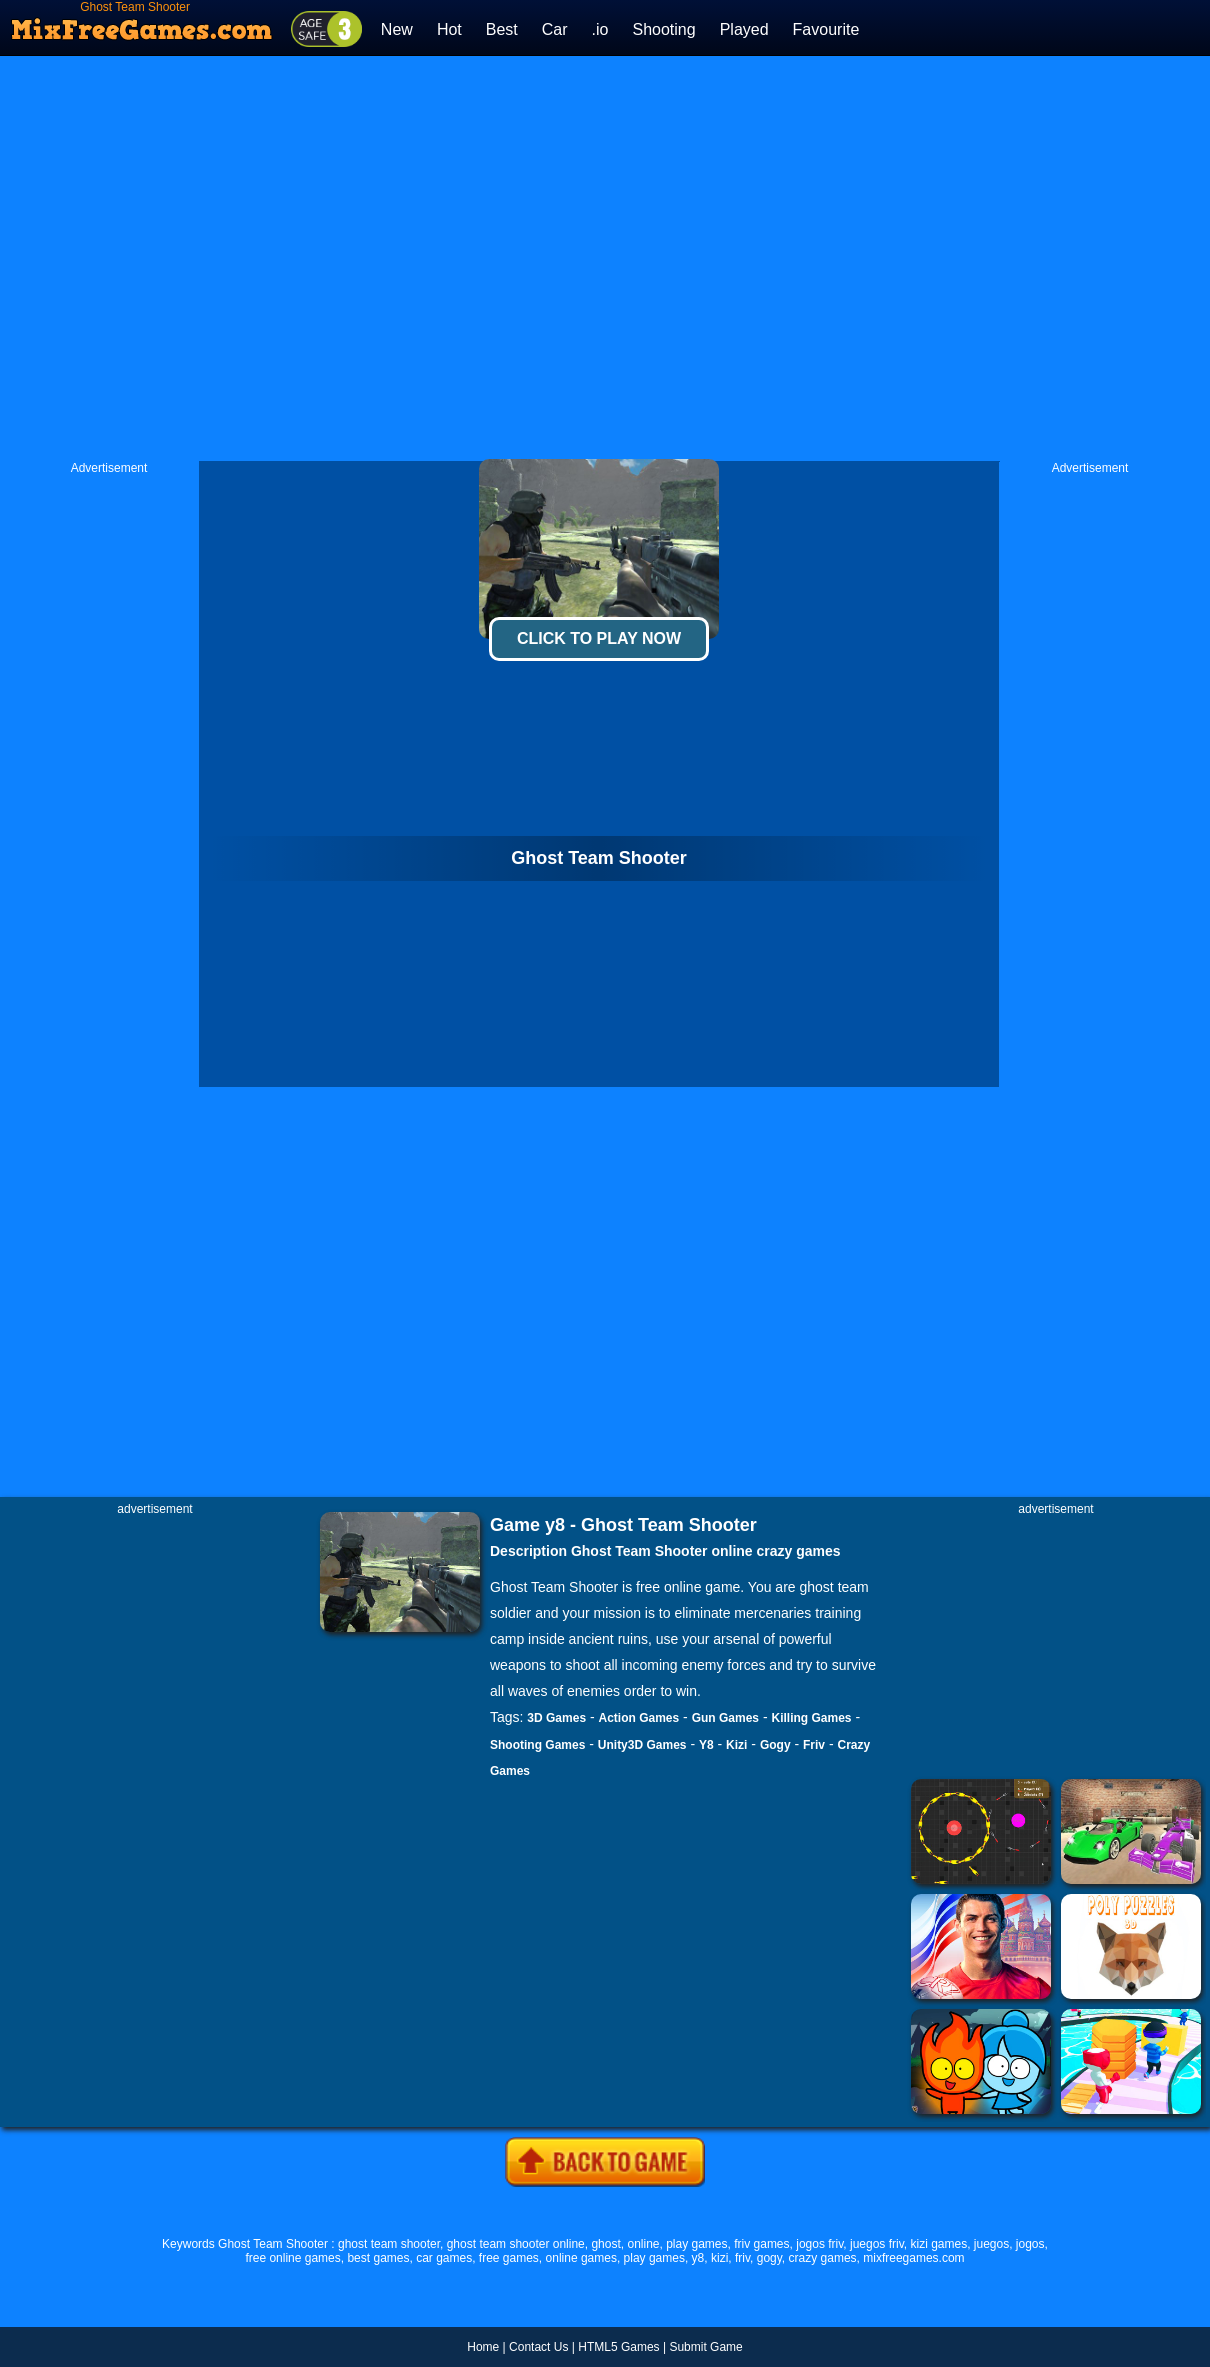  What do you see at coordinates (706, 1745) in the screenshot?
I see `Y8` at bounding box center [706, 1745].